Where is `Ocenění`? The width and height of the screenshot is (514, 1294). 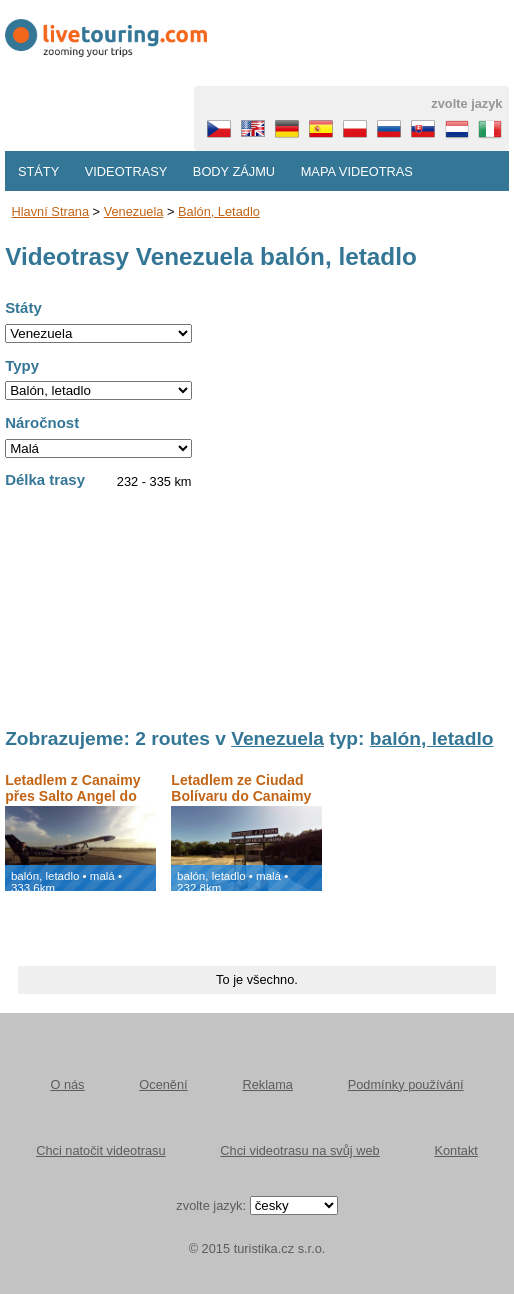 Ocenění is located at coordinates (163, 1084).